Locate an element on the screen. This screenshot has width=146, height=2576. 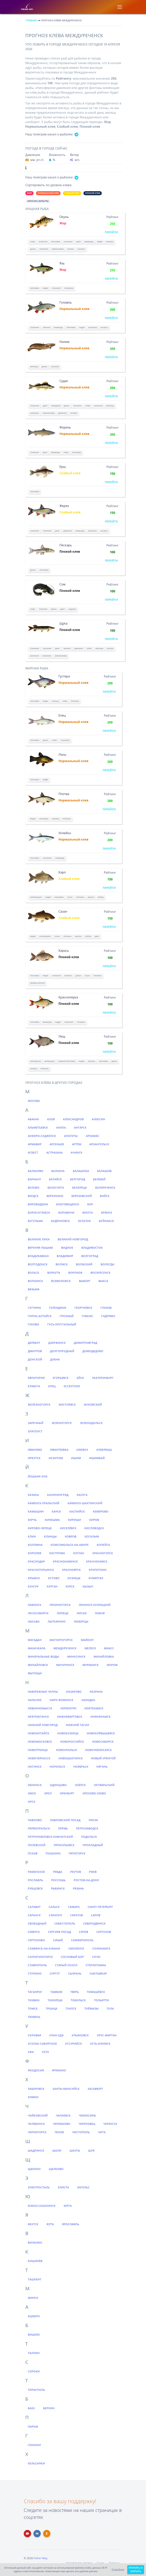
Брянск is located at coordinates (106, 1212).